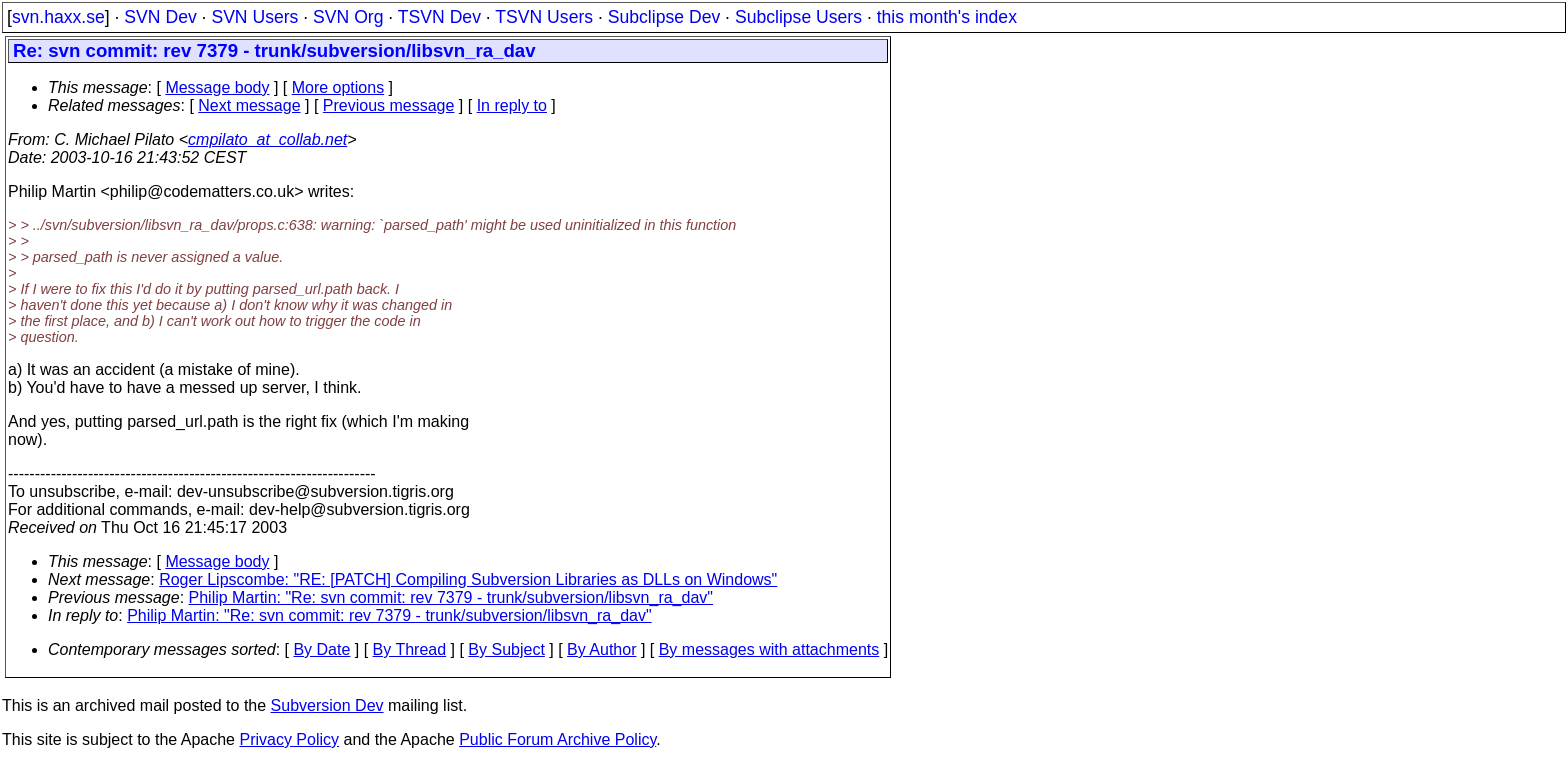 This screenshot has height=765, width=1568. I want to click on Previous message, so click(389, 105).